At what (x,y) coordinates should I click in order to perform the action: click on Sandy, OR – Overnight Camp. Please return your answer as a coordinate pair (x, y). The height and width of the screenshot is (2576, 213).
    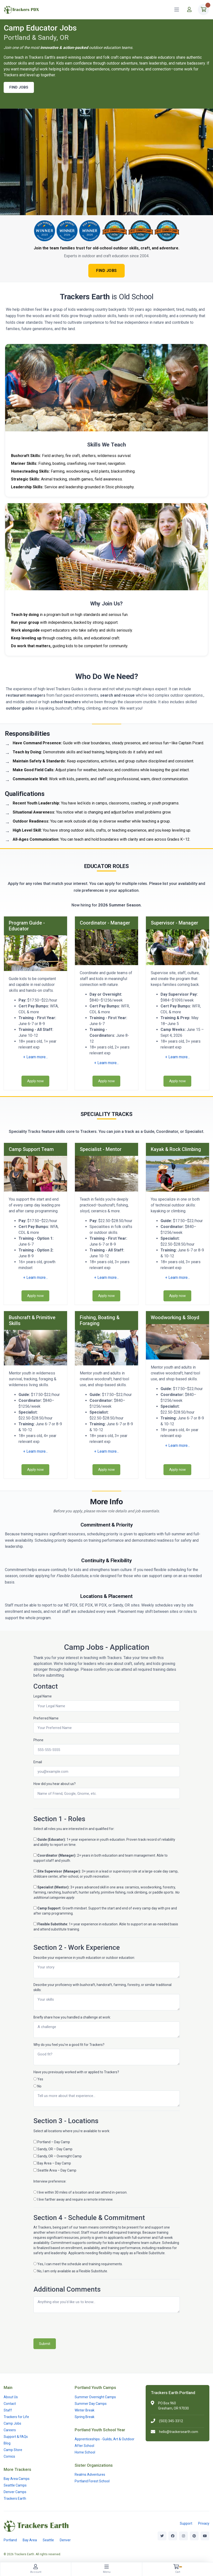
    Looking at the image, I should click on (57, 2156).